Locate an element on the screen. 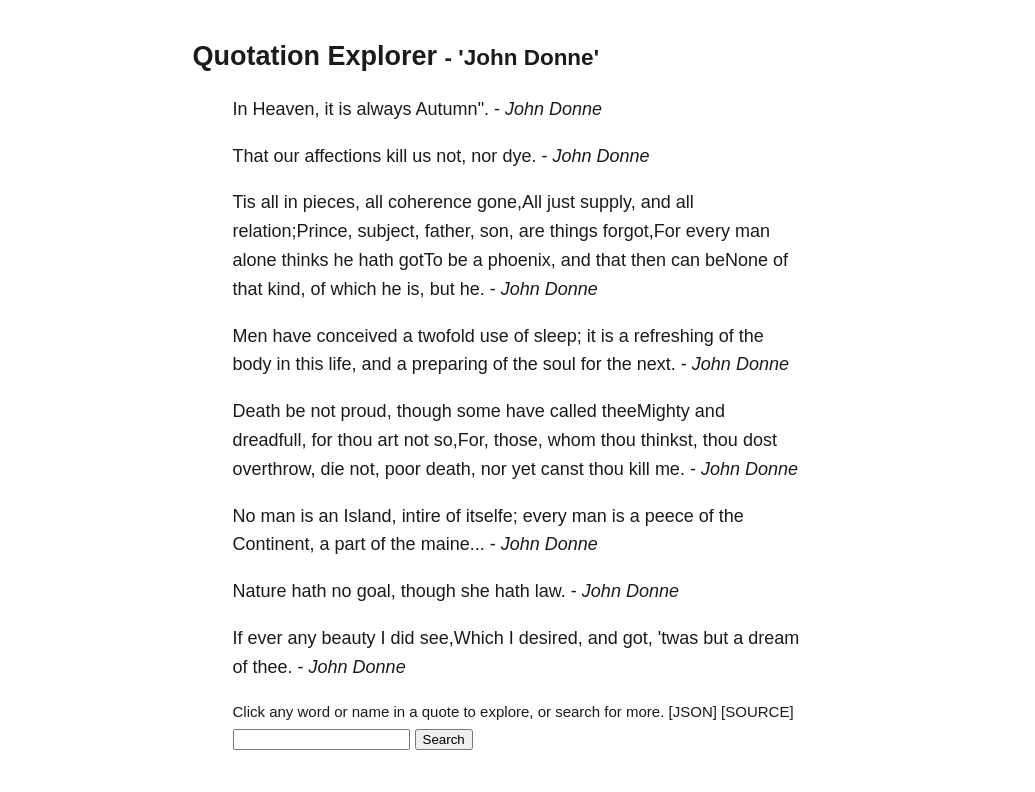 This screenshot has width=1035, height=792. Nature is located at coordinates (260, 591).